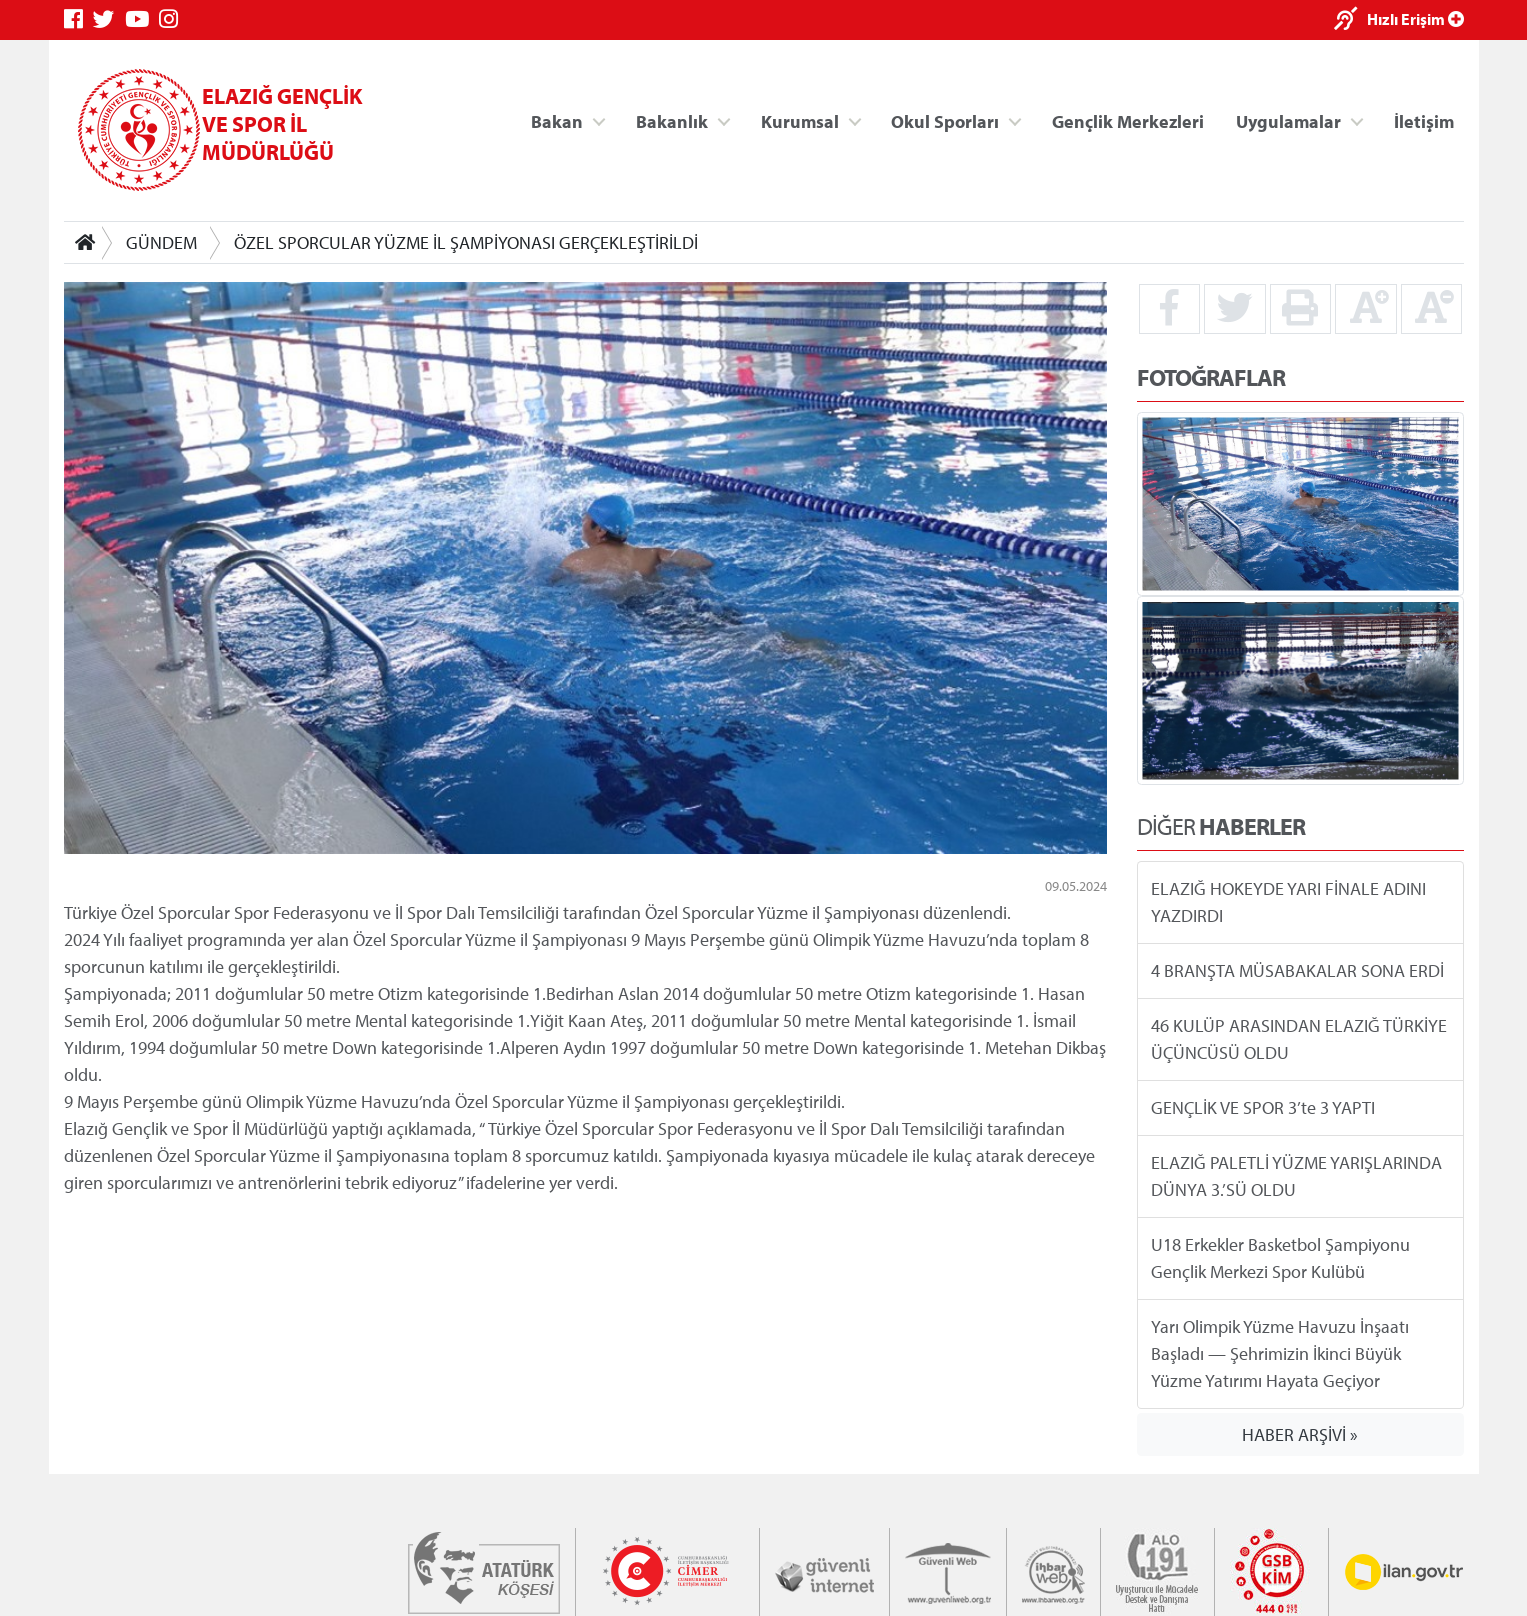  I want to click on Bakanlık, so click(672, 120).